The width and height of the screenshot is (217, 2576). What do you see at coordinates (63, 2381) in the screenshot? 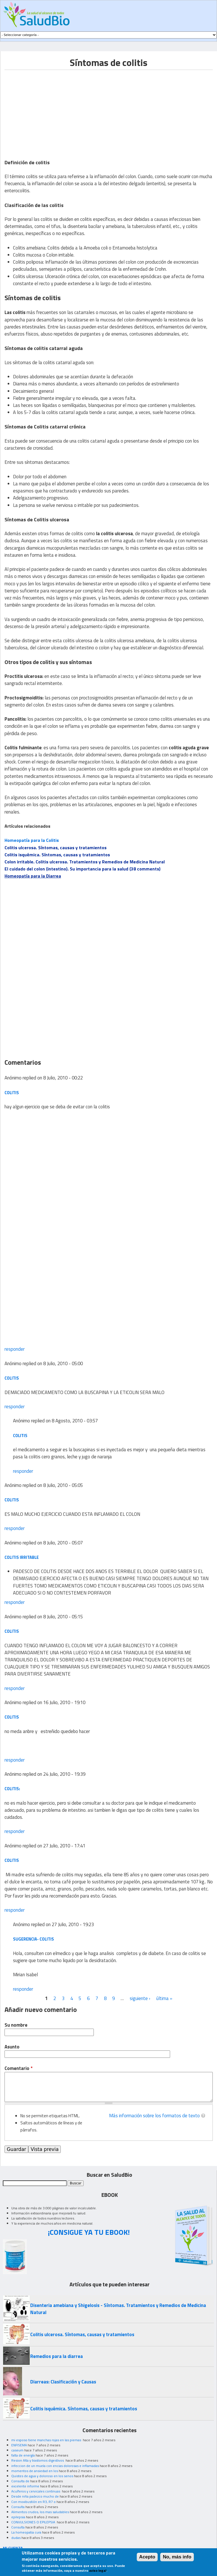
I see `Diarreas: Clasificación y Causas` at bounding box center [63, 2381].